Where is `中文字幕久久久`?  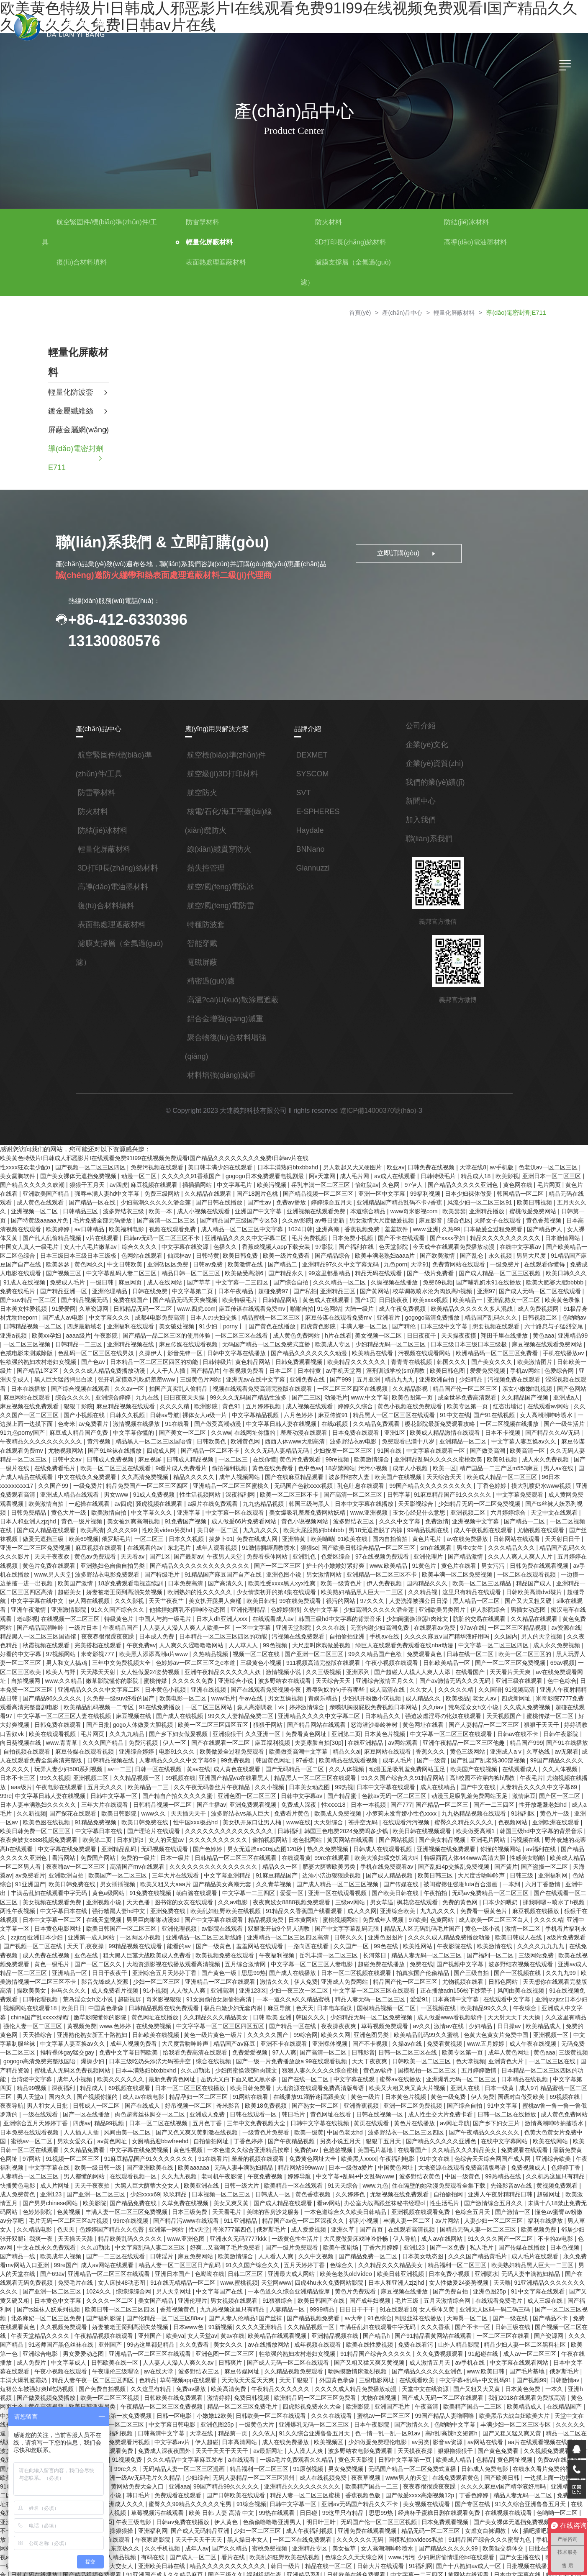 中文字幕久久久 is located at coordinates (92, 1308).